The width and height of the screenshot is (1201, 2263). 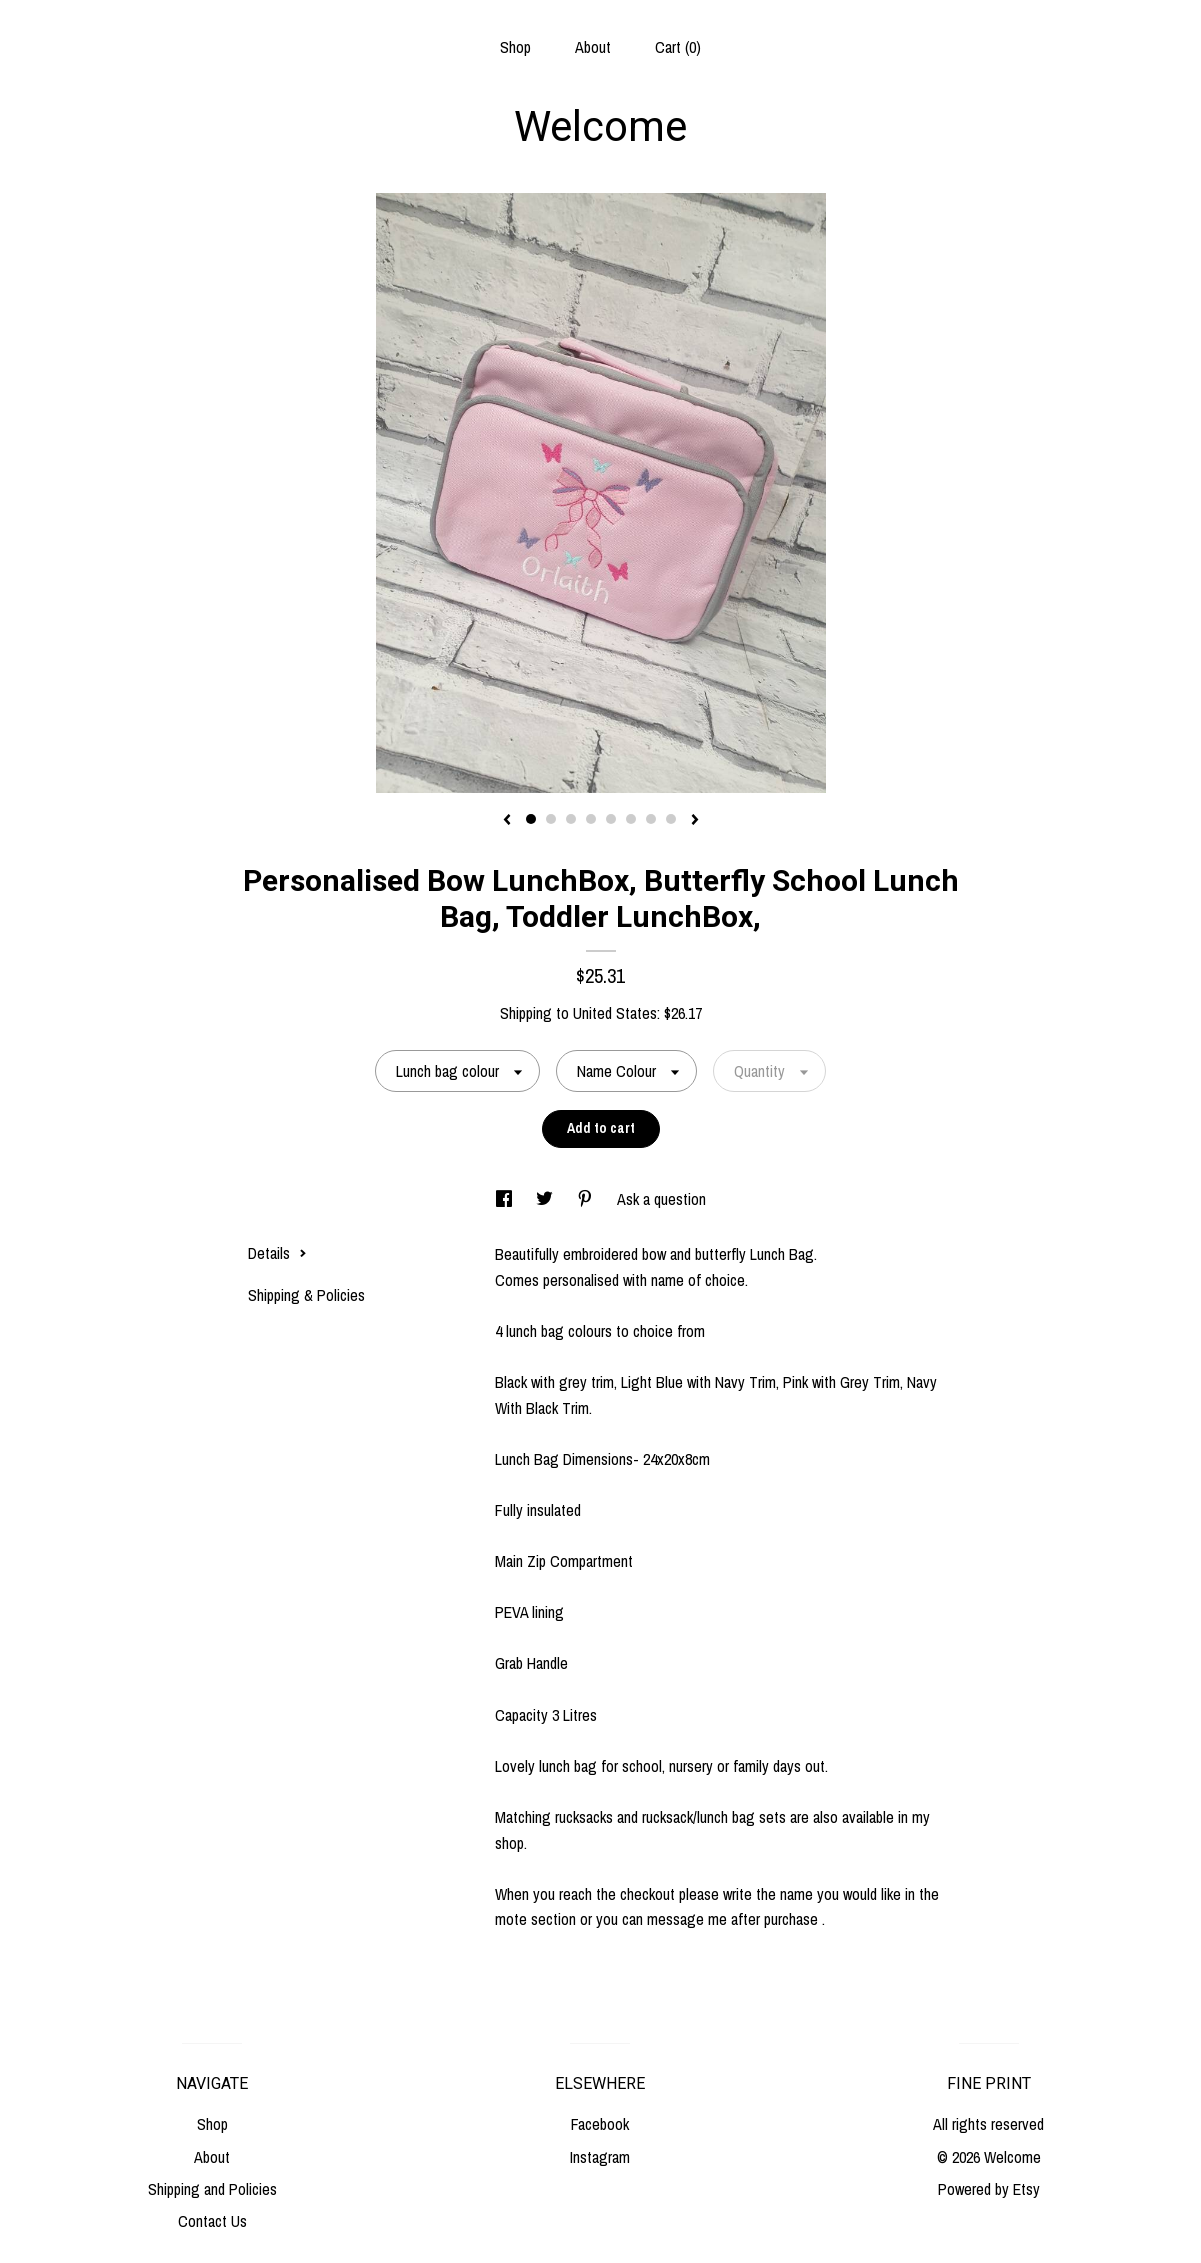 What do you see at coordinates (651, 819) in the screenshot?
I see `7 [button]` at bounding box center [651, 819].